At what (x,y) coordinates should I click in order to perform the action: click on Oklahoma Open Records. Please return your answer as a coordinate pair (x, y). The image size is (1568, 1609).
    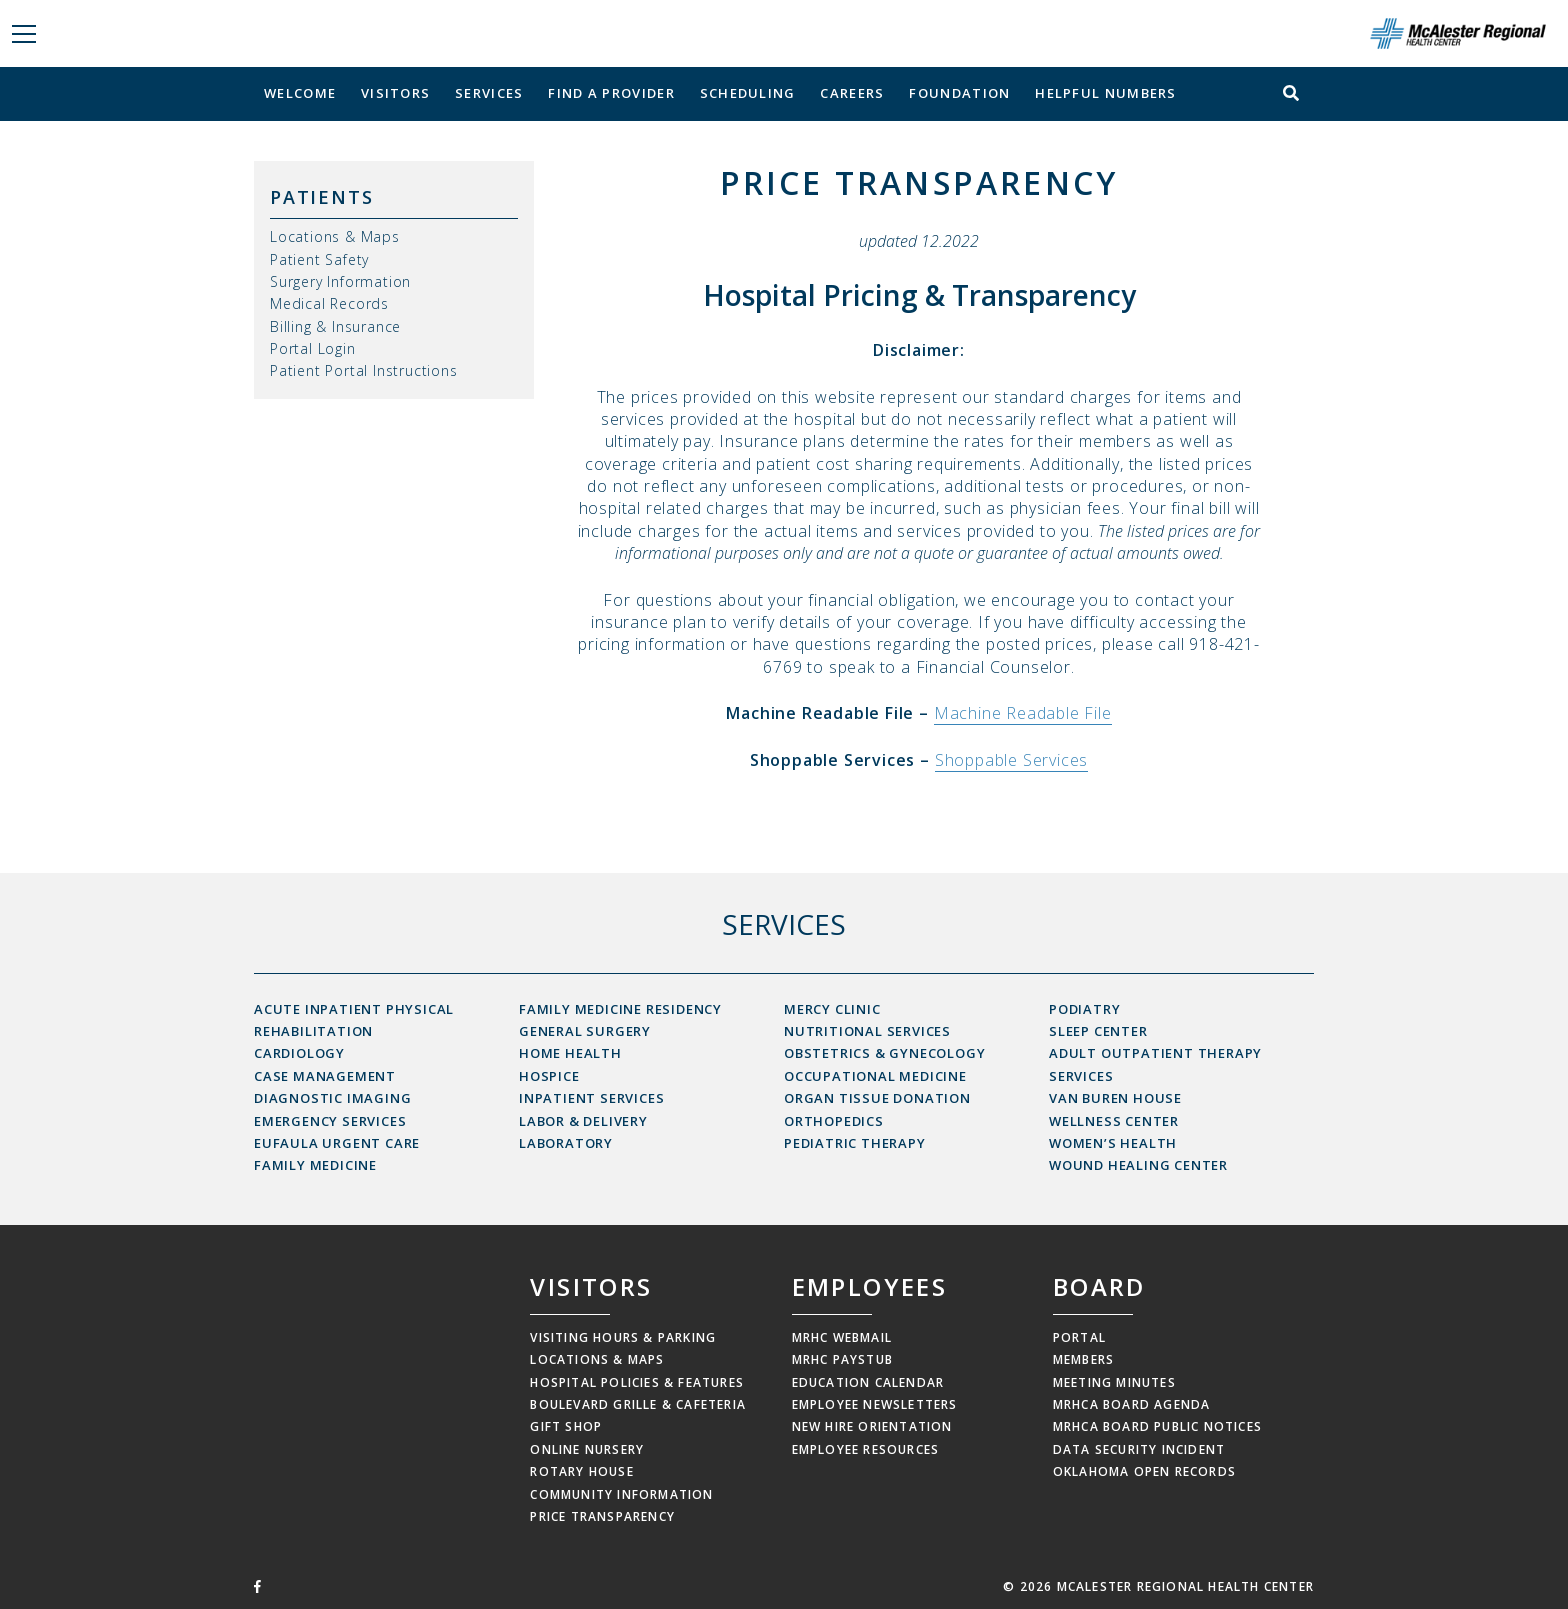
    Looking at the image, I should click on (1144, 1471).